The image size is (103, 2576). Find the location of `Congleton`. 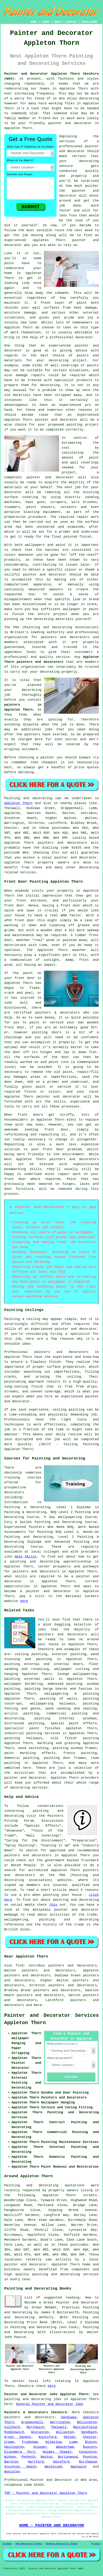

Congleton is located at coordinates (88, 2452).